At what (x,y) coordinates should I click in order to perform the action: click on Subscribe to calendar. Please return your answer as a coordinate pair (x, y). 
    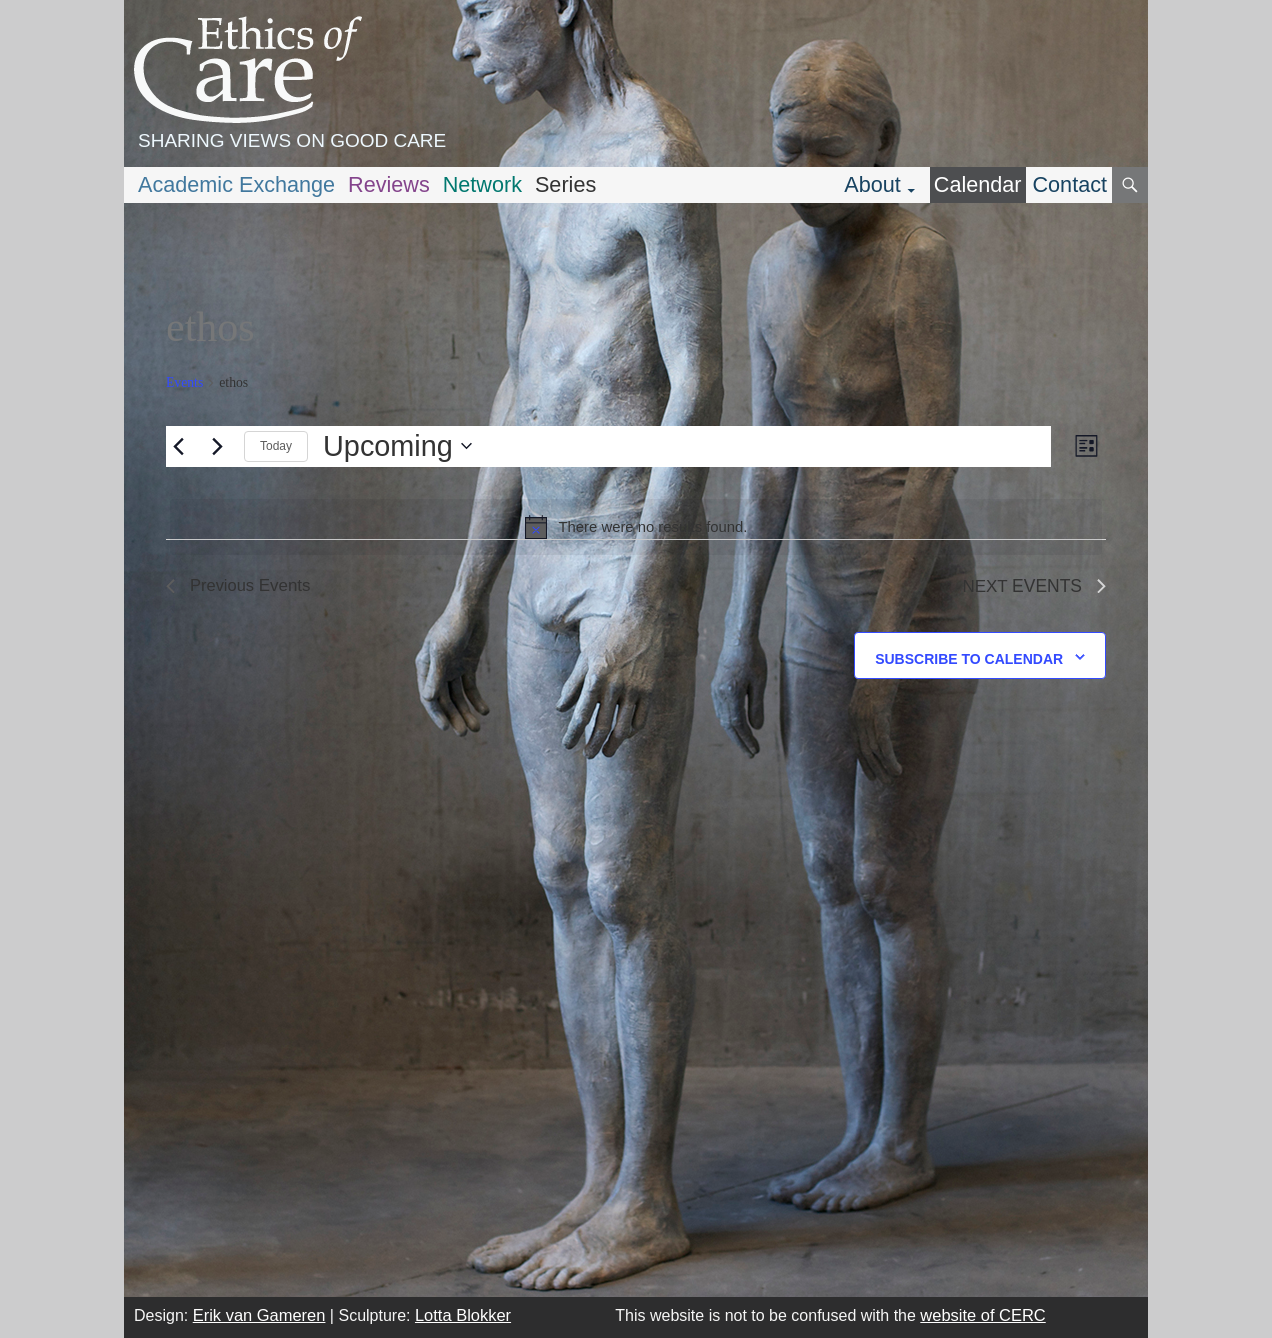
    Looking at the image, I should click on (969, 659).